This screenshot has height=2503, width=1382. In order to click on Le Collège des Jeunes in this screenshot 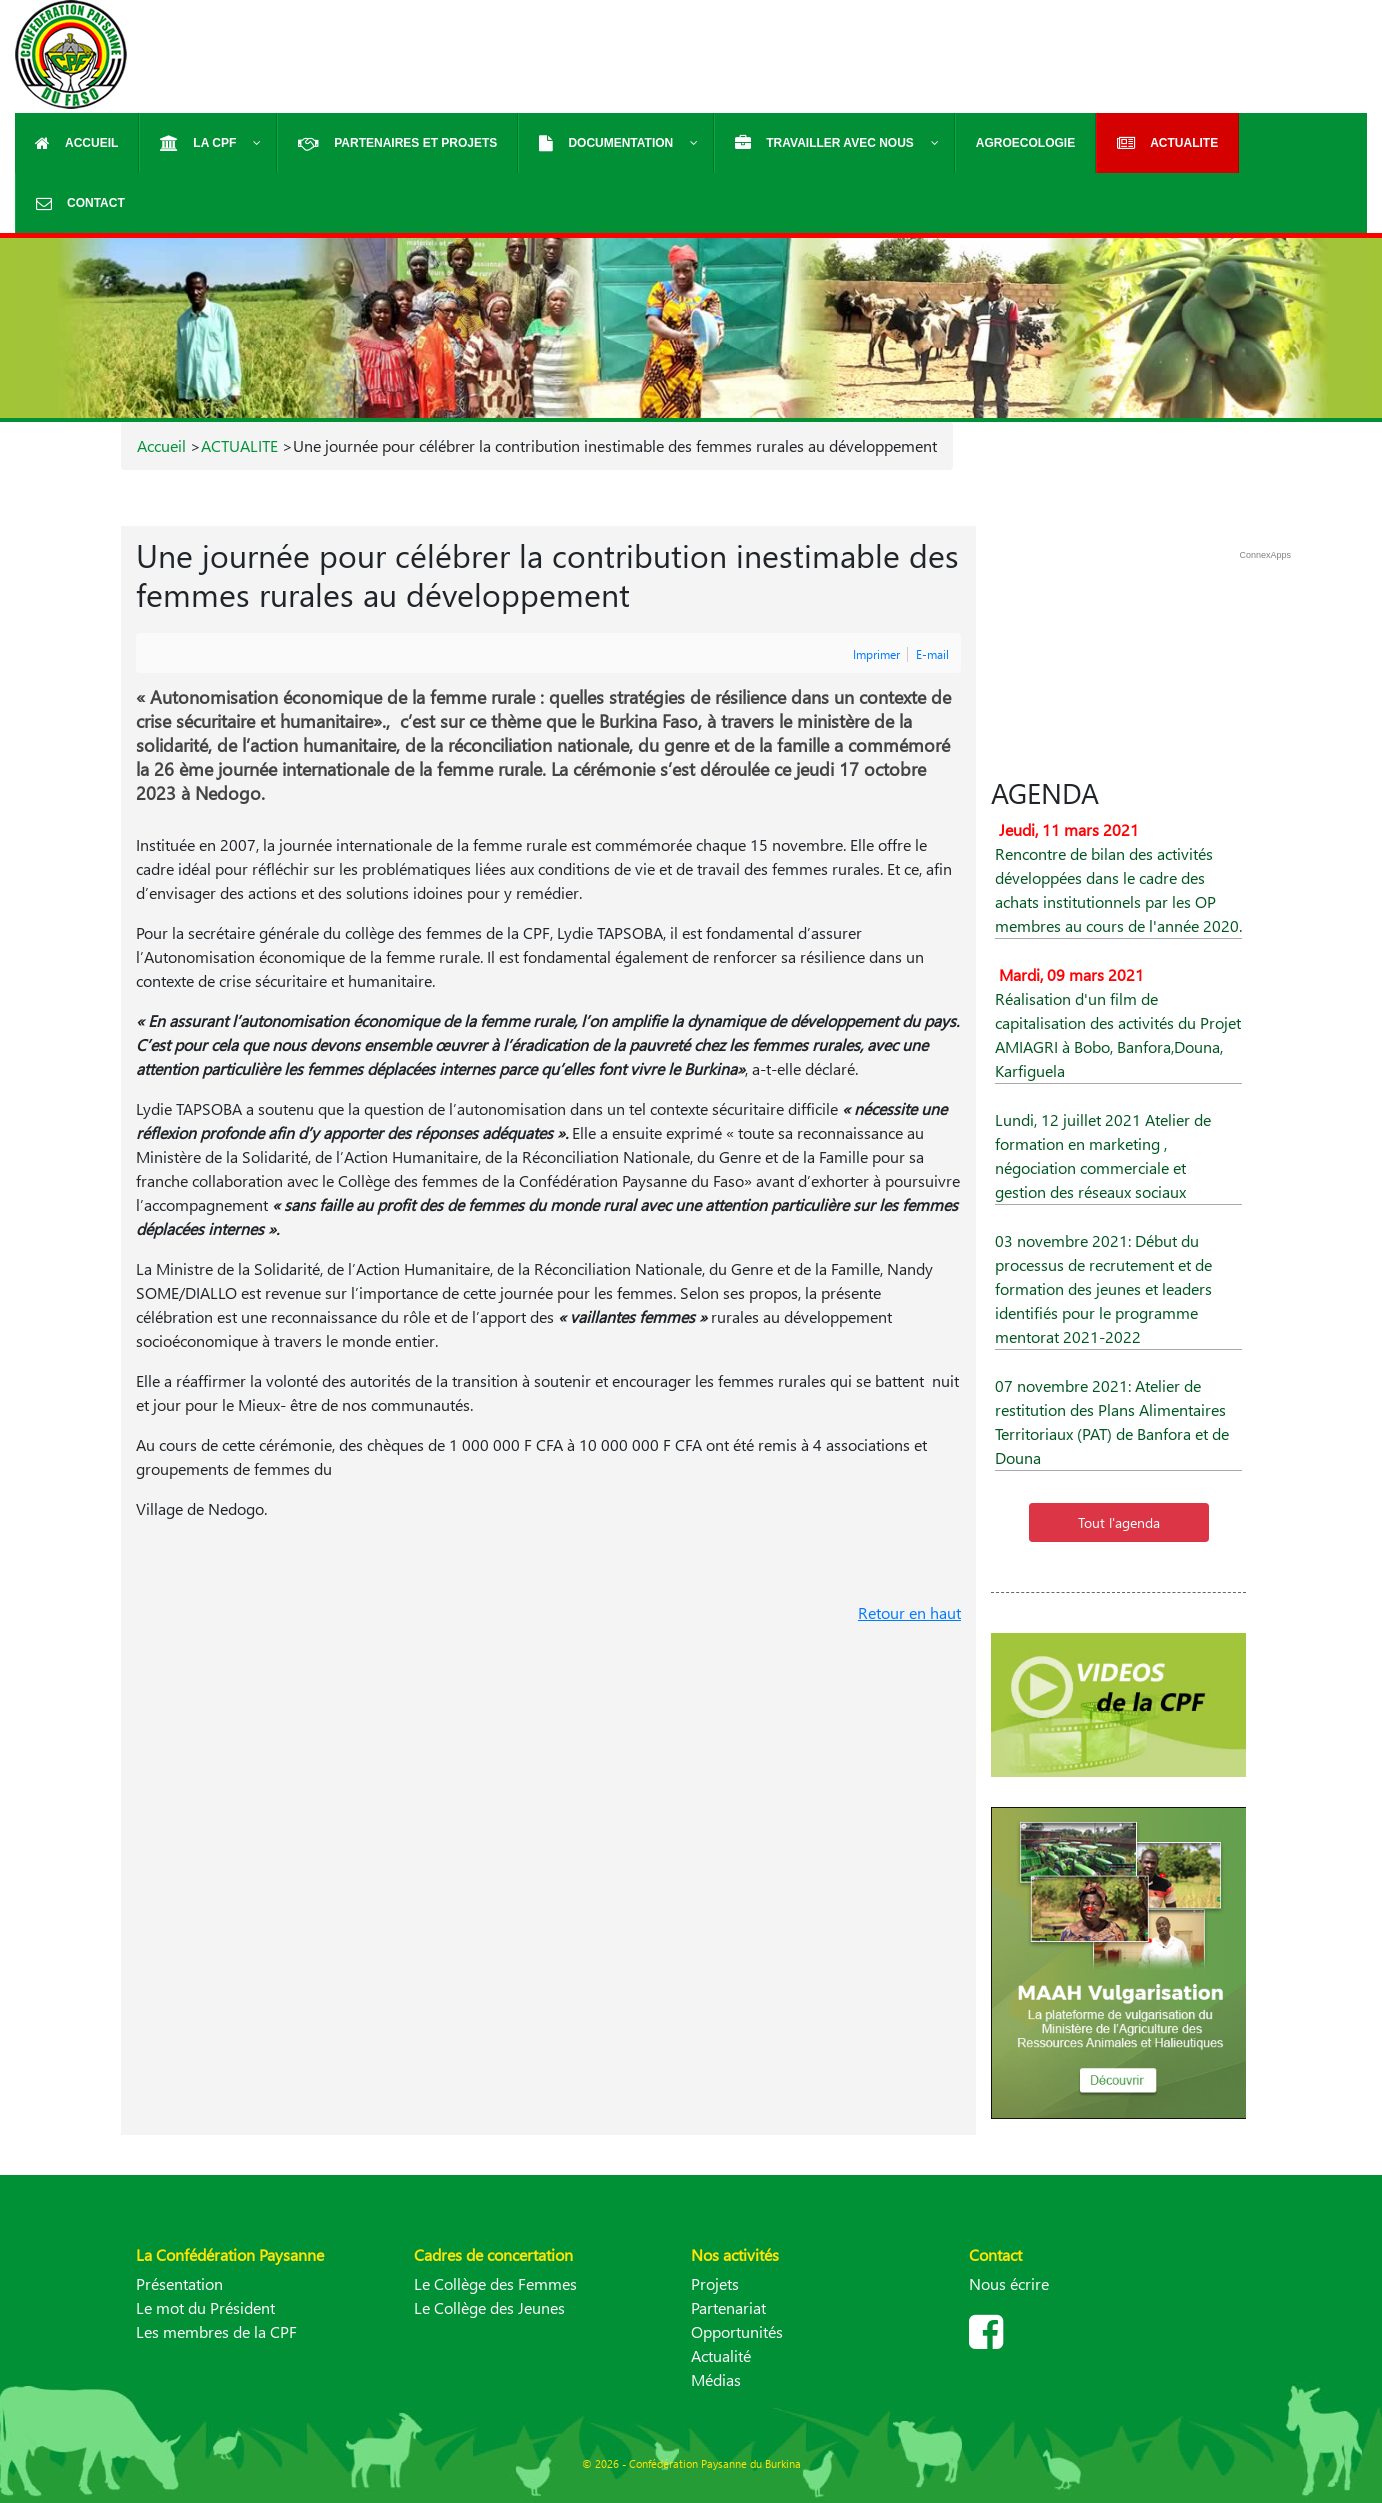, I will do `click(489, 2307)`.